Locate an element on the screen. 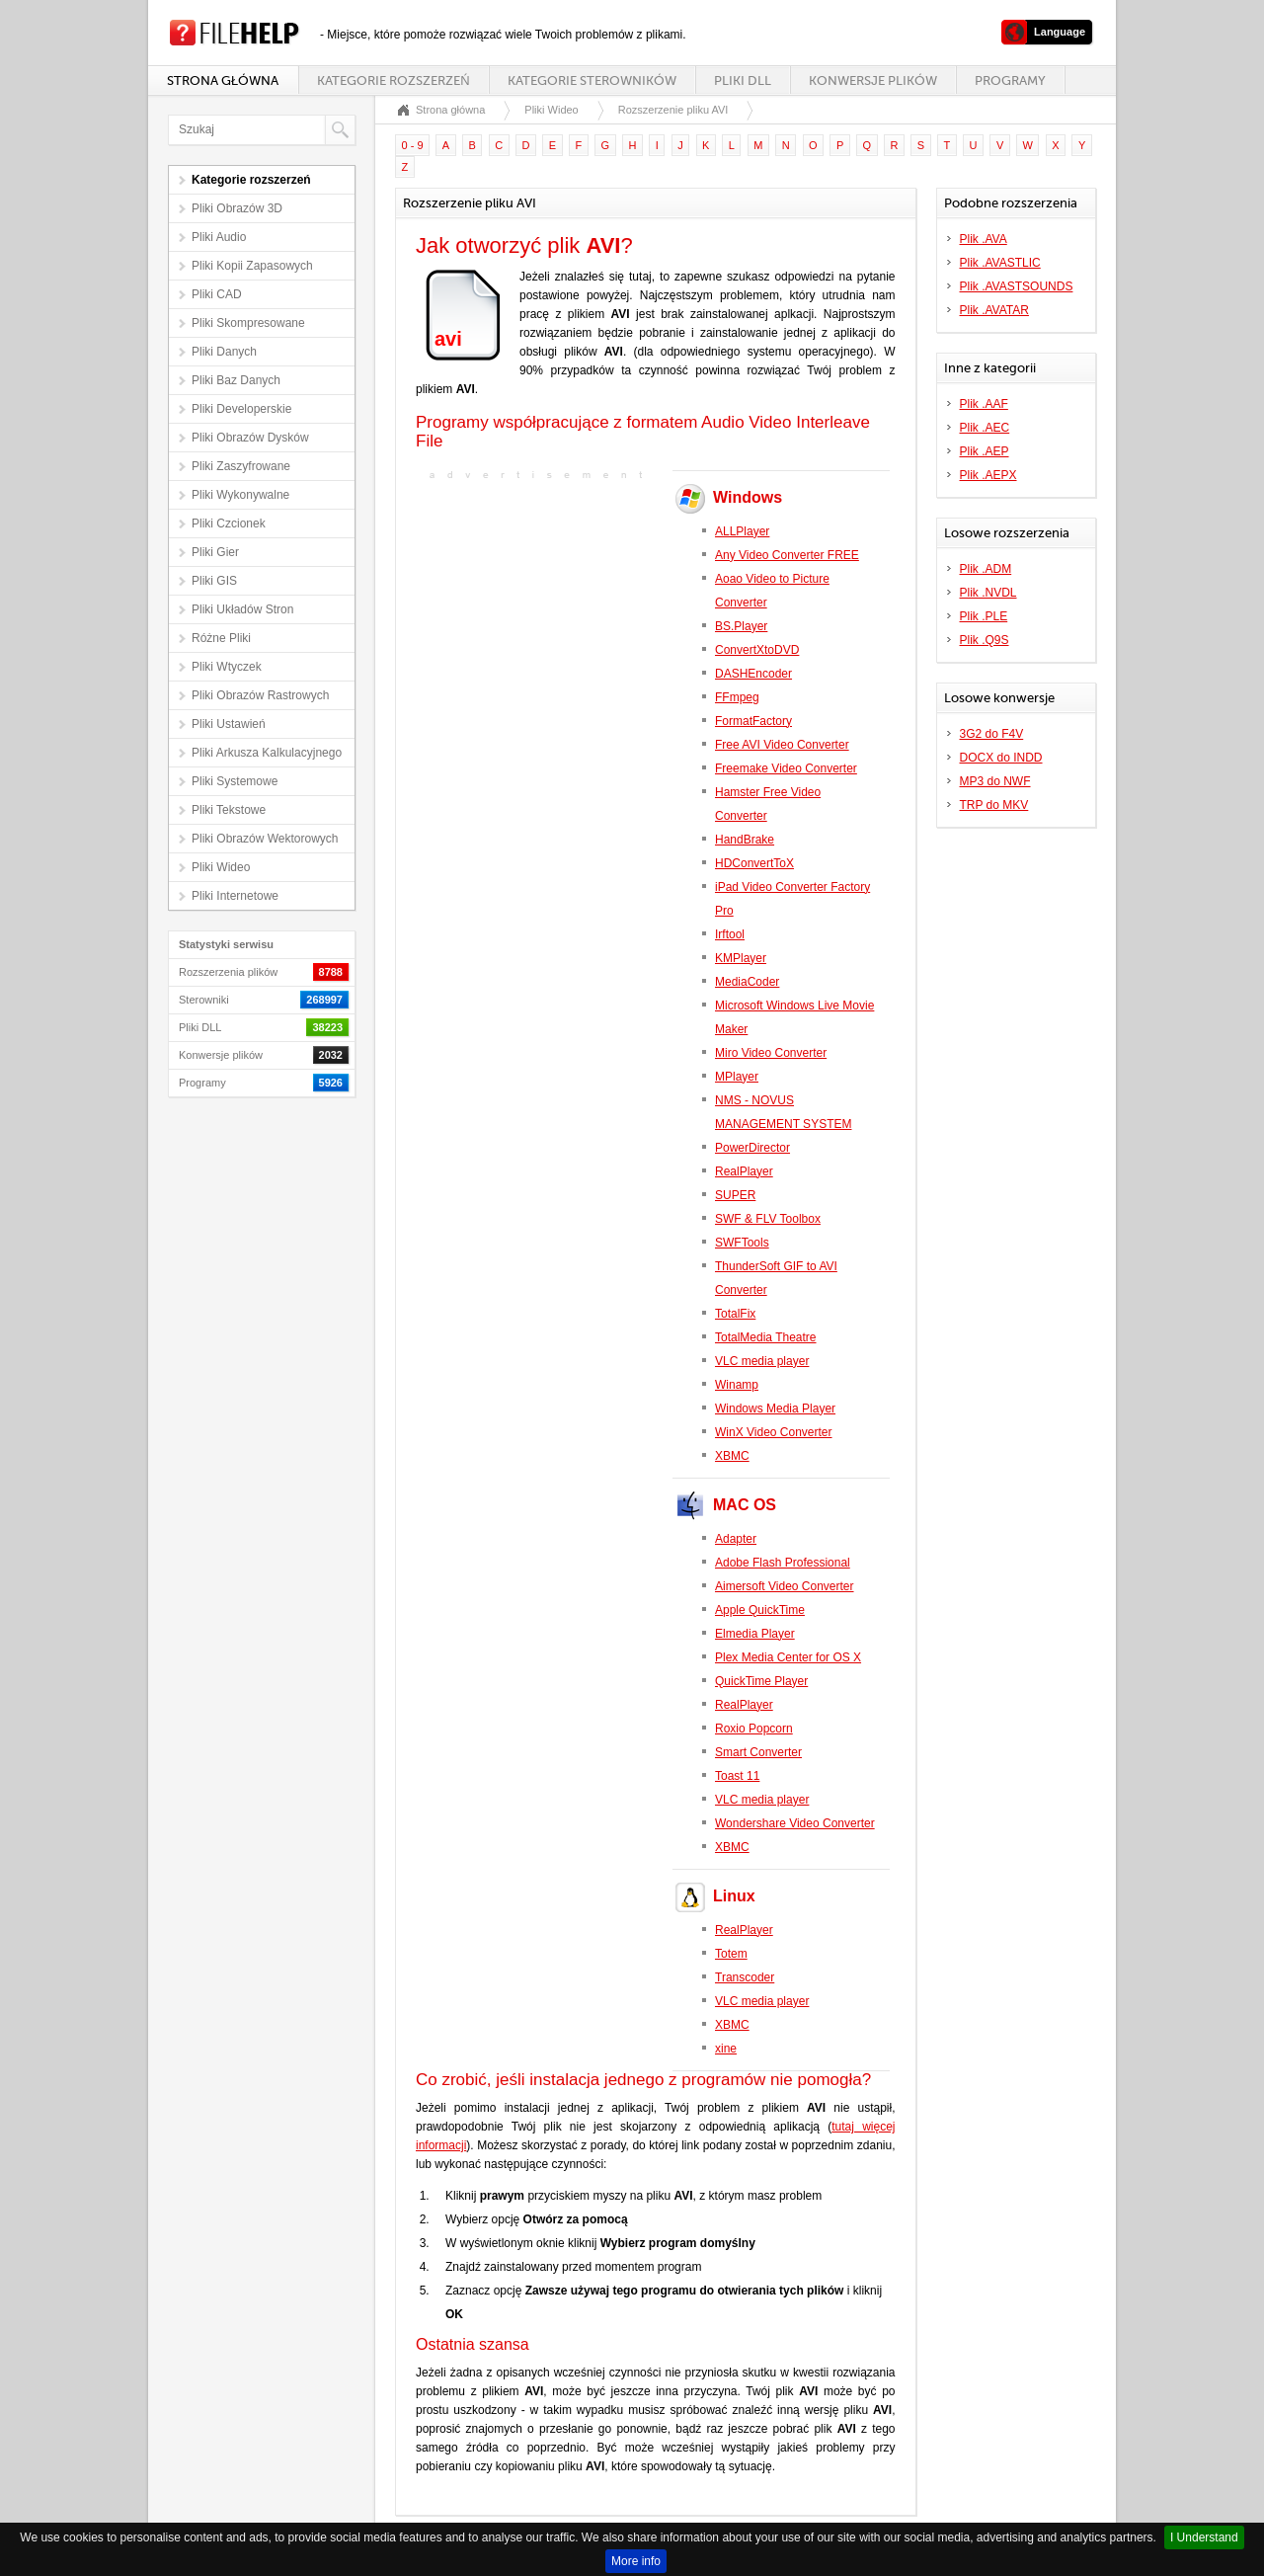  BS.Player is located at coordinates (741, 626).